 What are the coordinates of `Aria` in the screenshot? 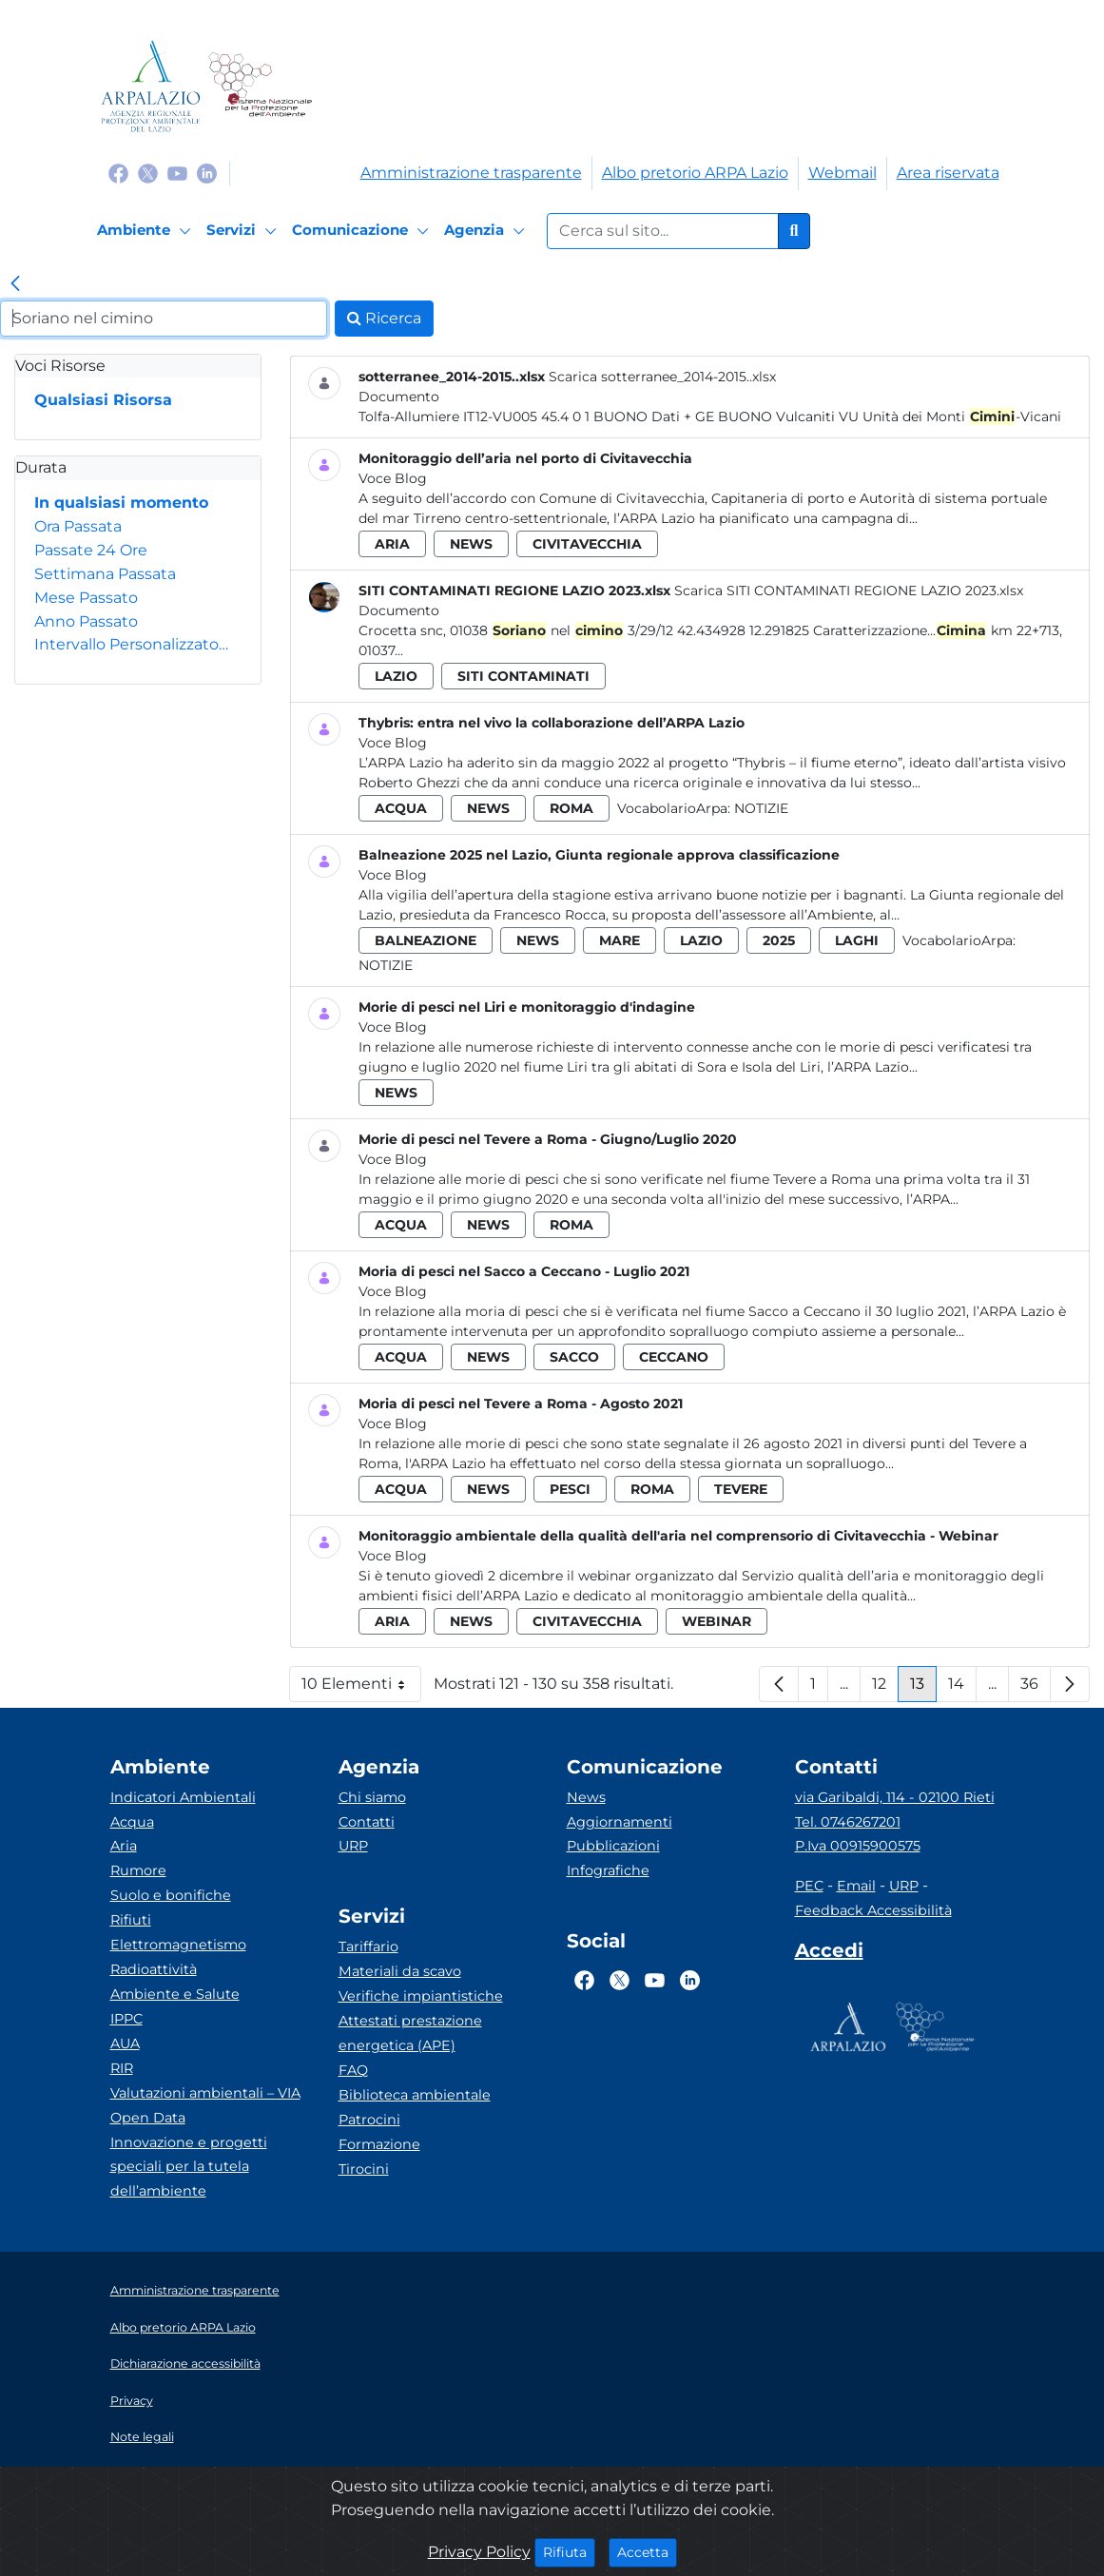 It's located at (123, 1845).